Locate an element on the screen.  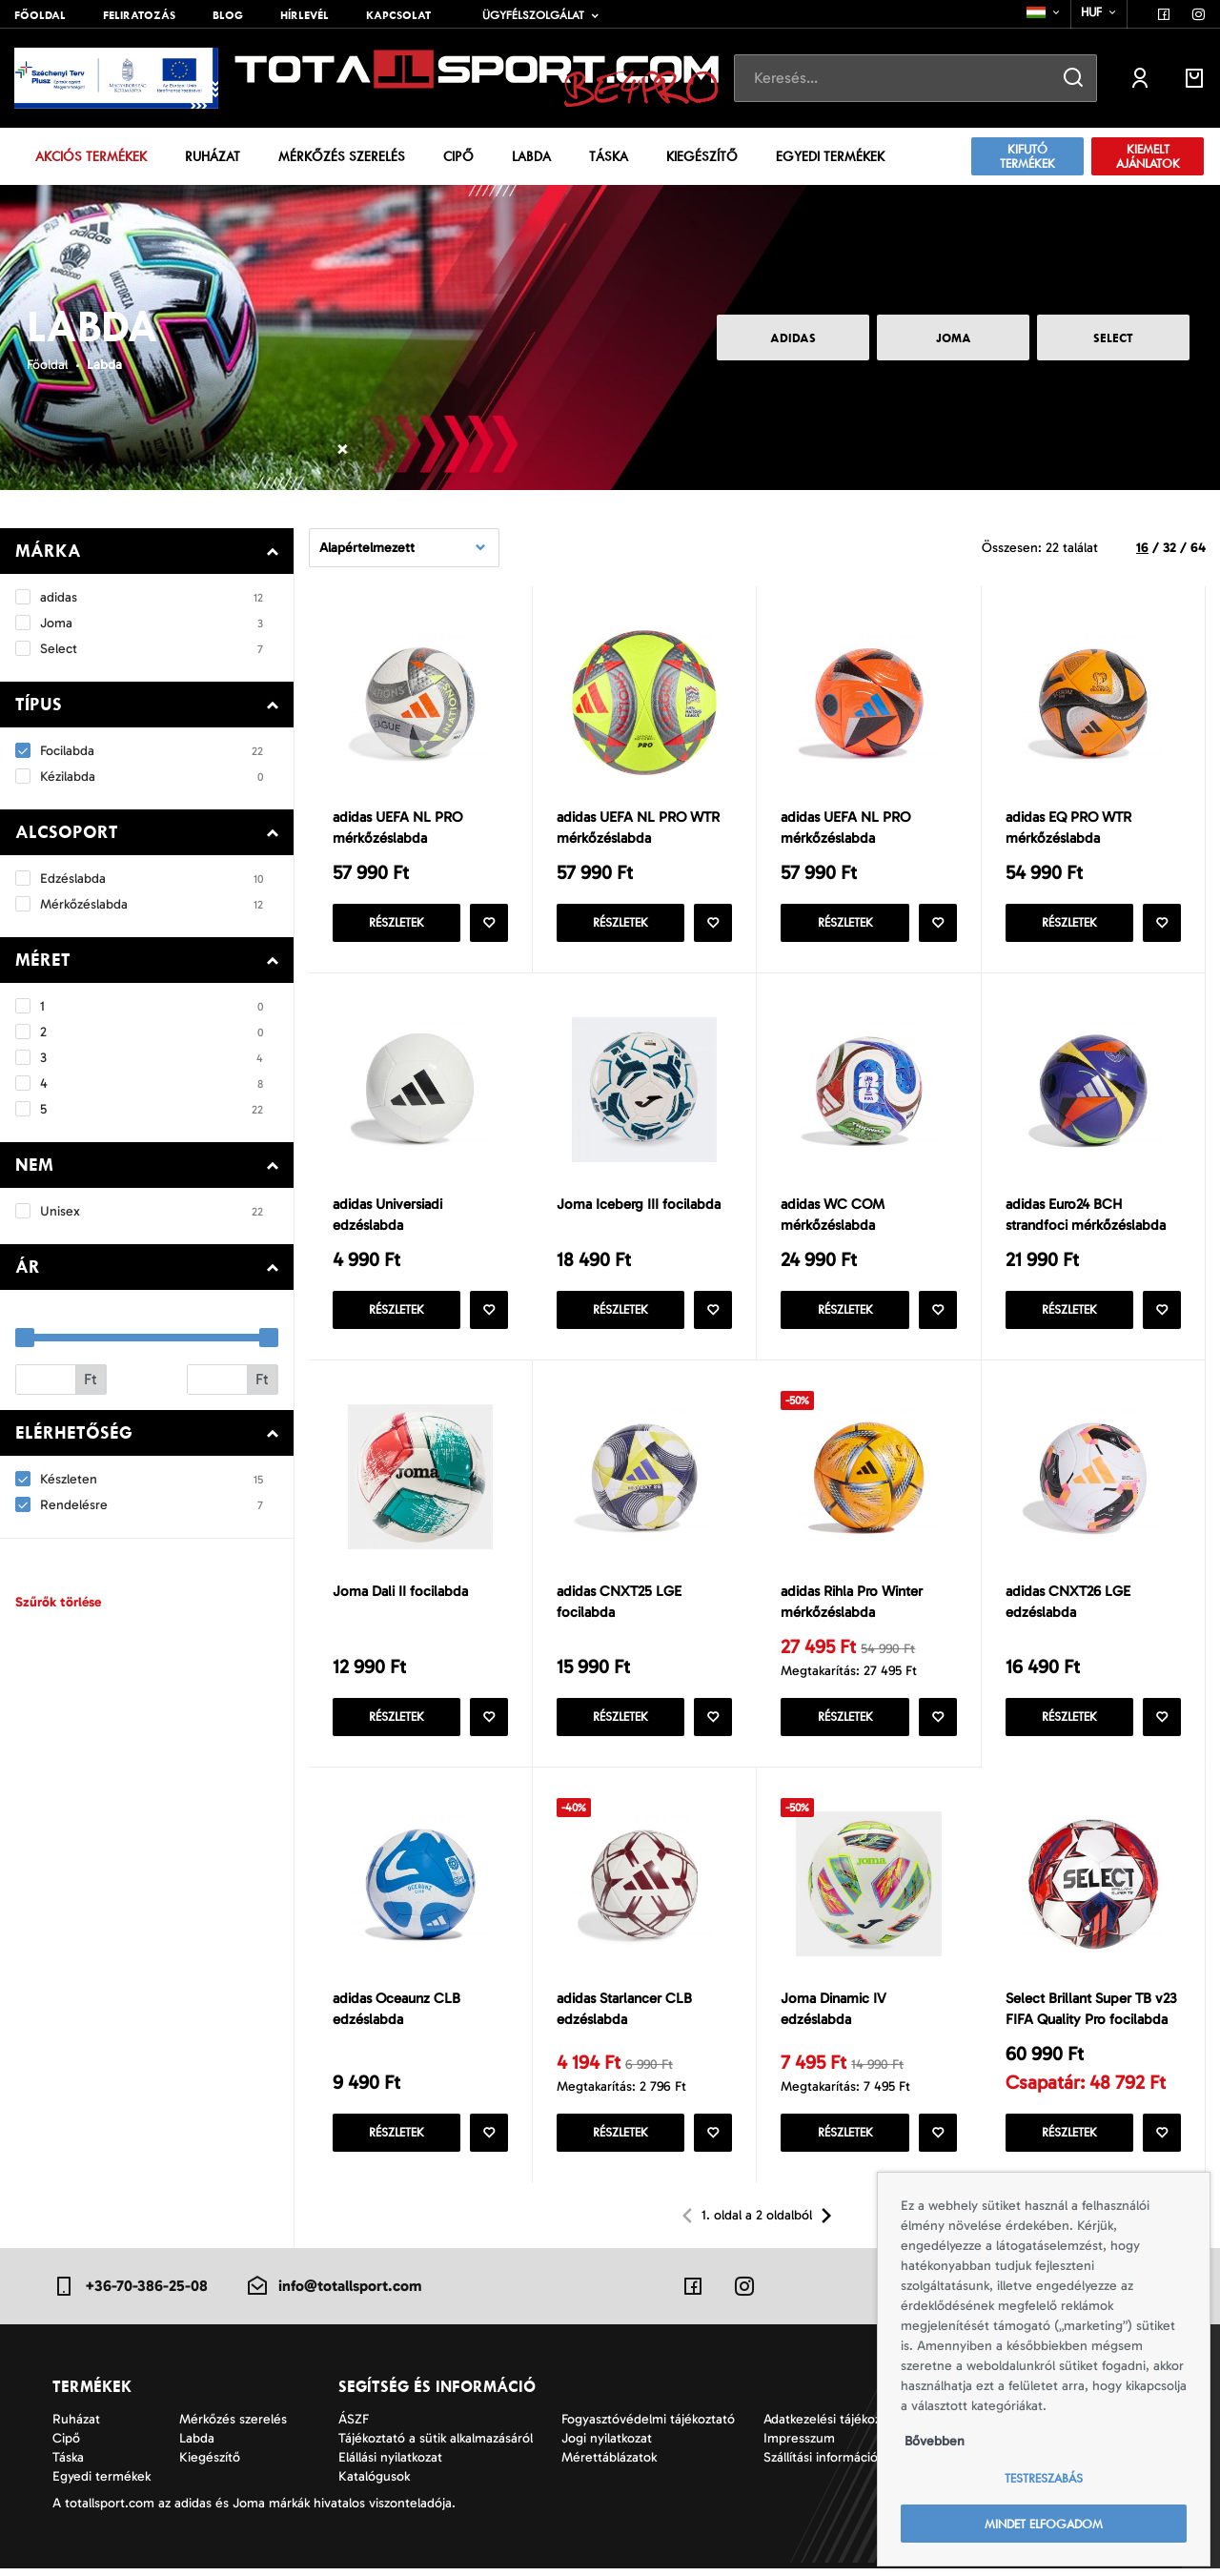
Mindet elfogadom is located at coordinates (1044, 2524).